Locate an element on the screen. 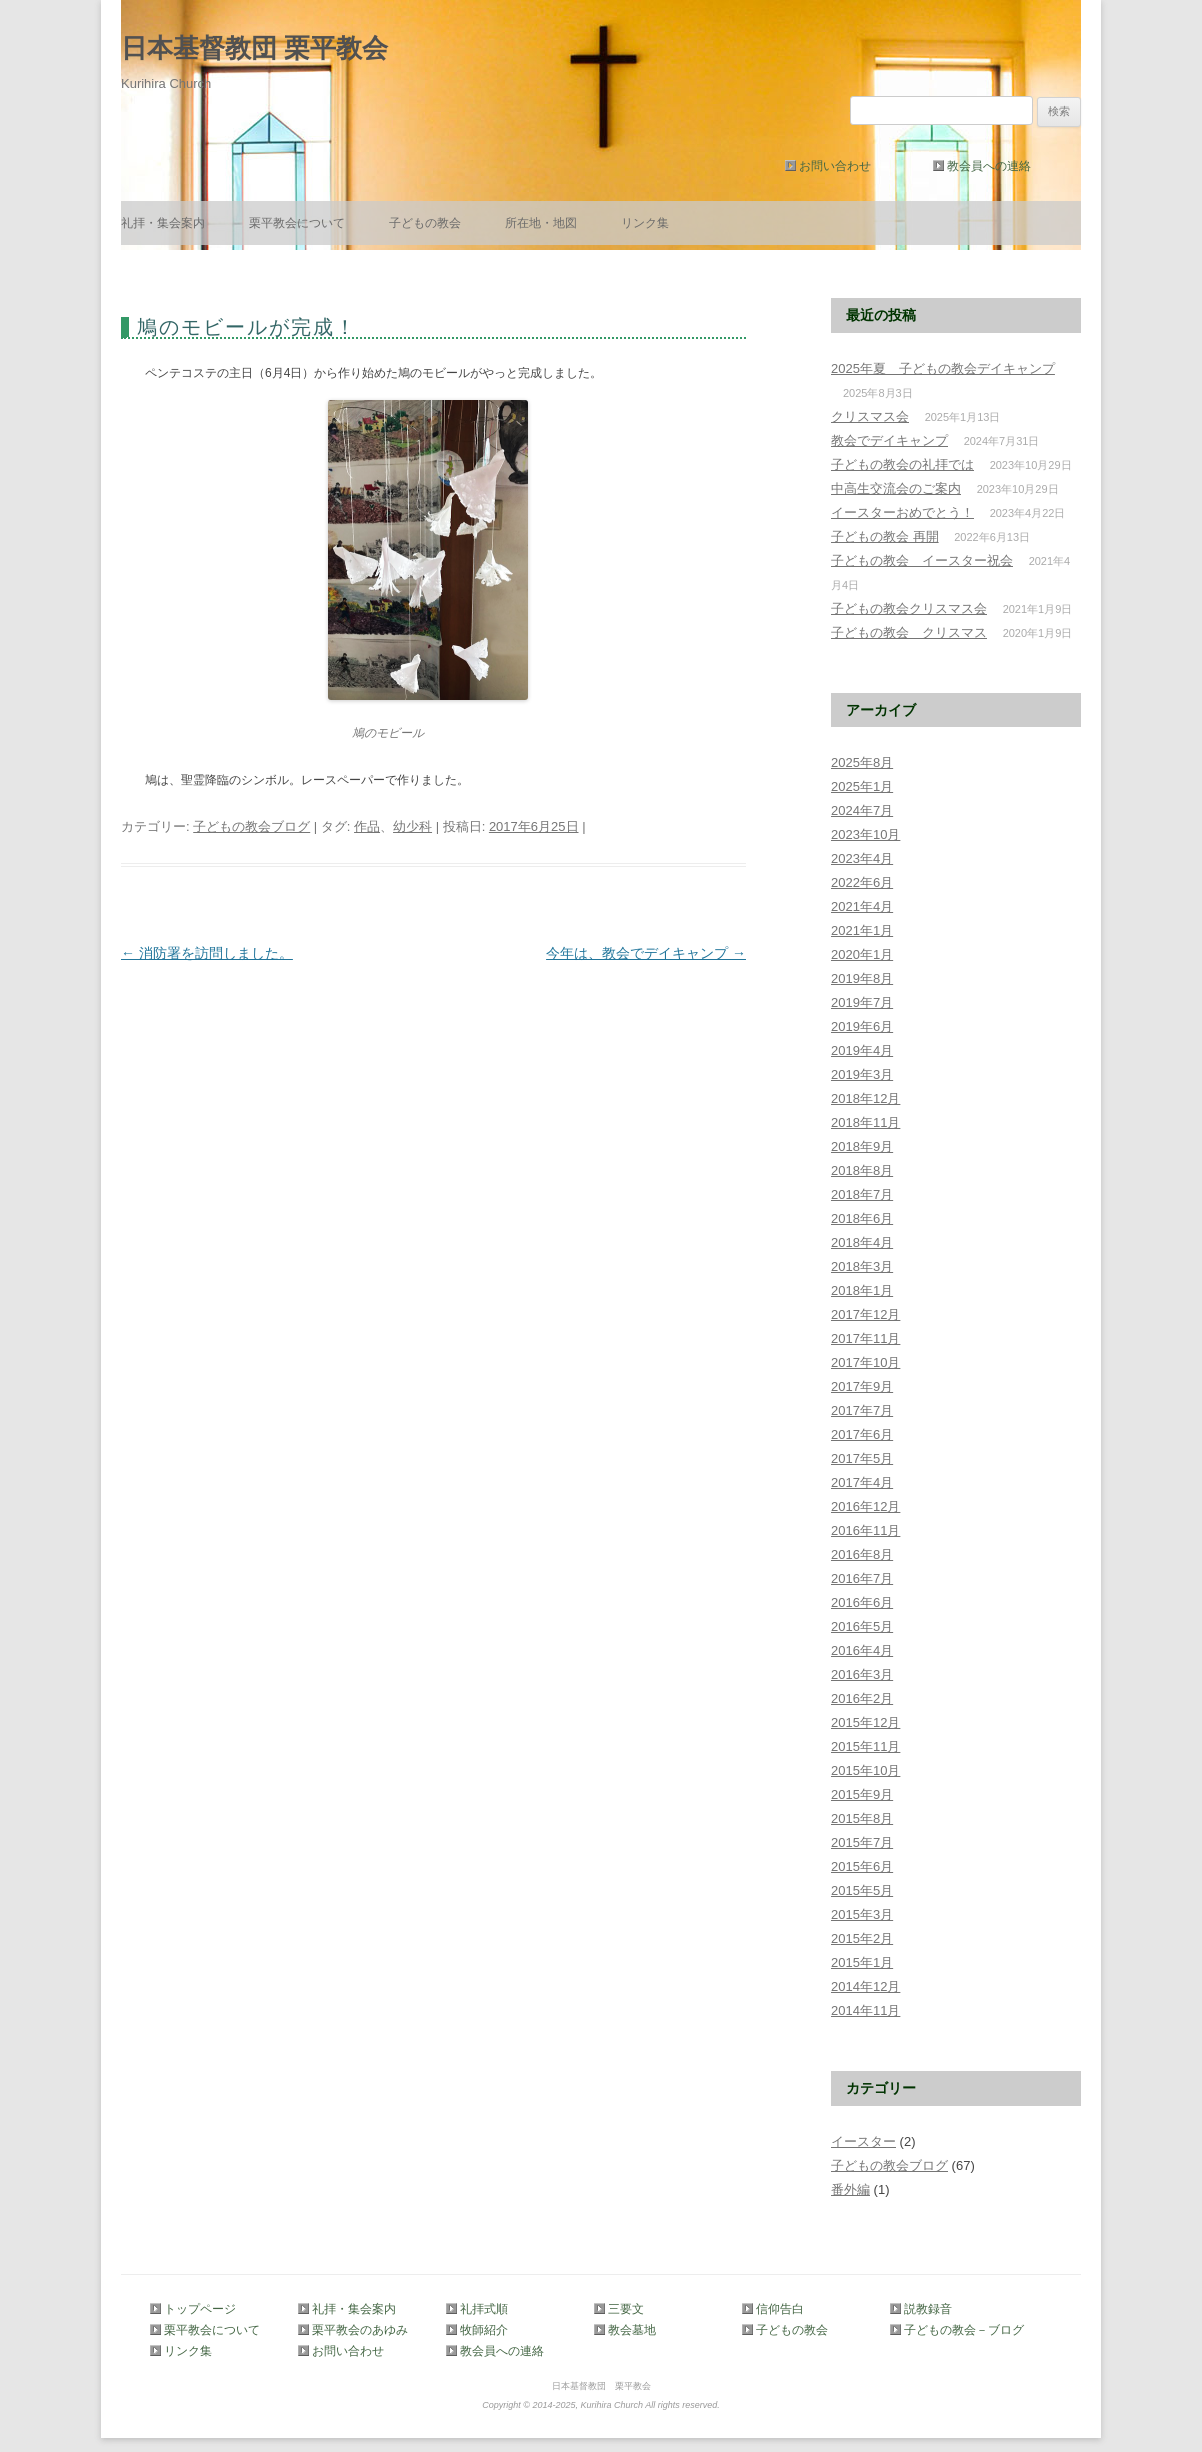 The image size is (1202, 2452). 中高生交流会のご案内 is located at coordinates (896, 488).